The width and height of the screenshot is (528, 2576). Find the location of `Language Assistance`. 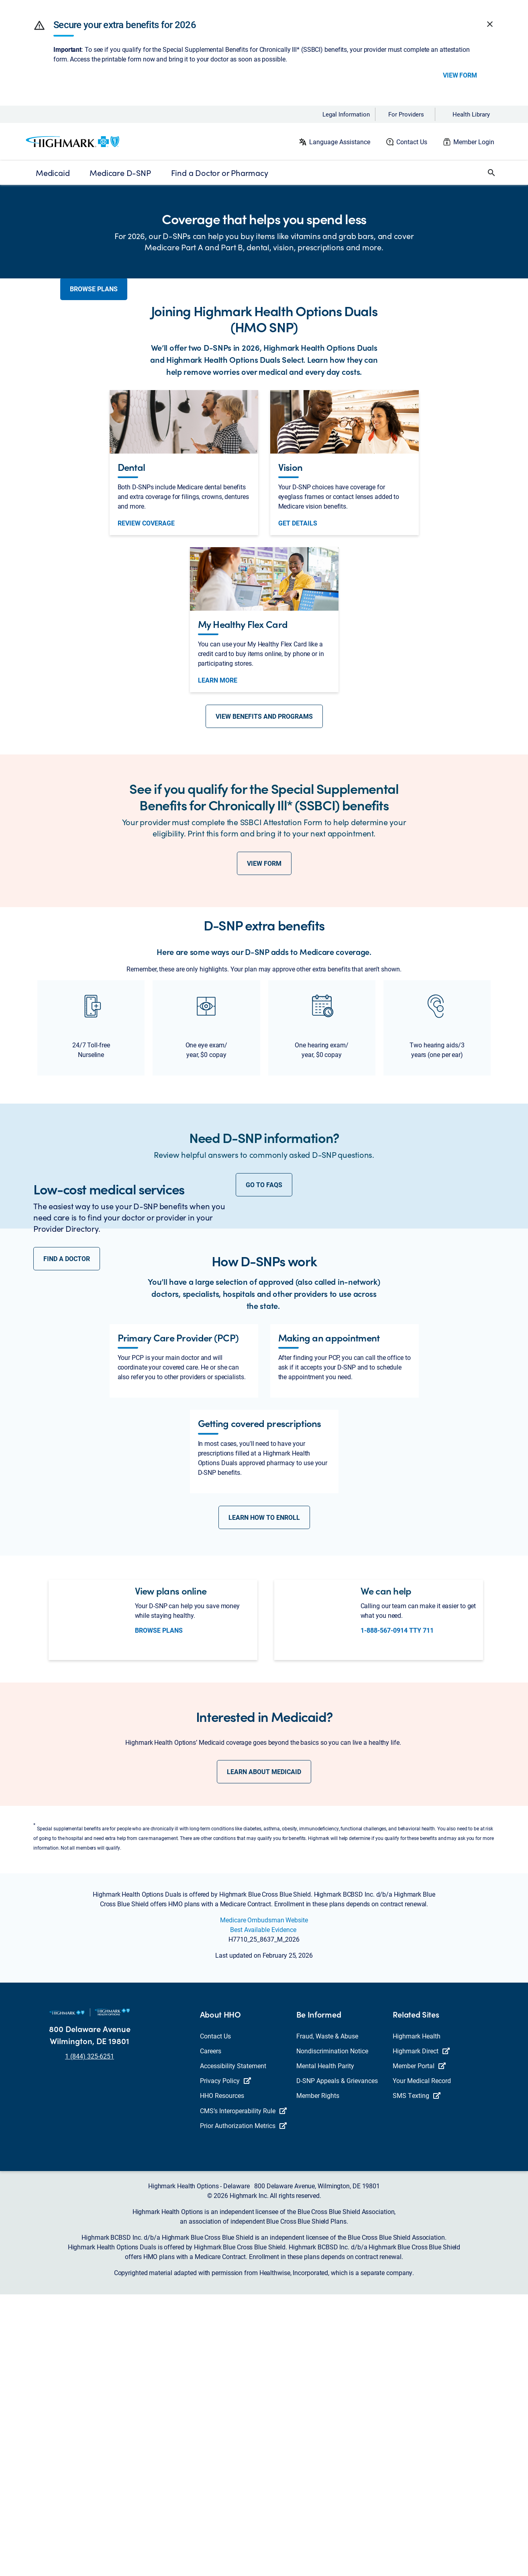

Language Assistance is located at coordinates (339, 141).